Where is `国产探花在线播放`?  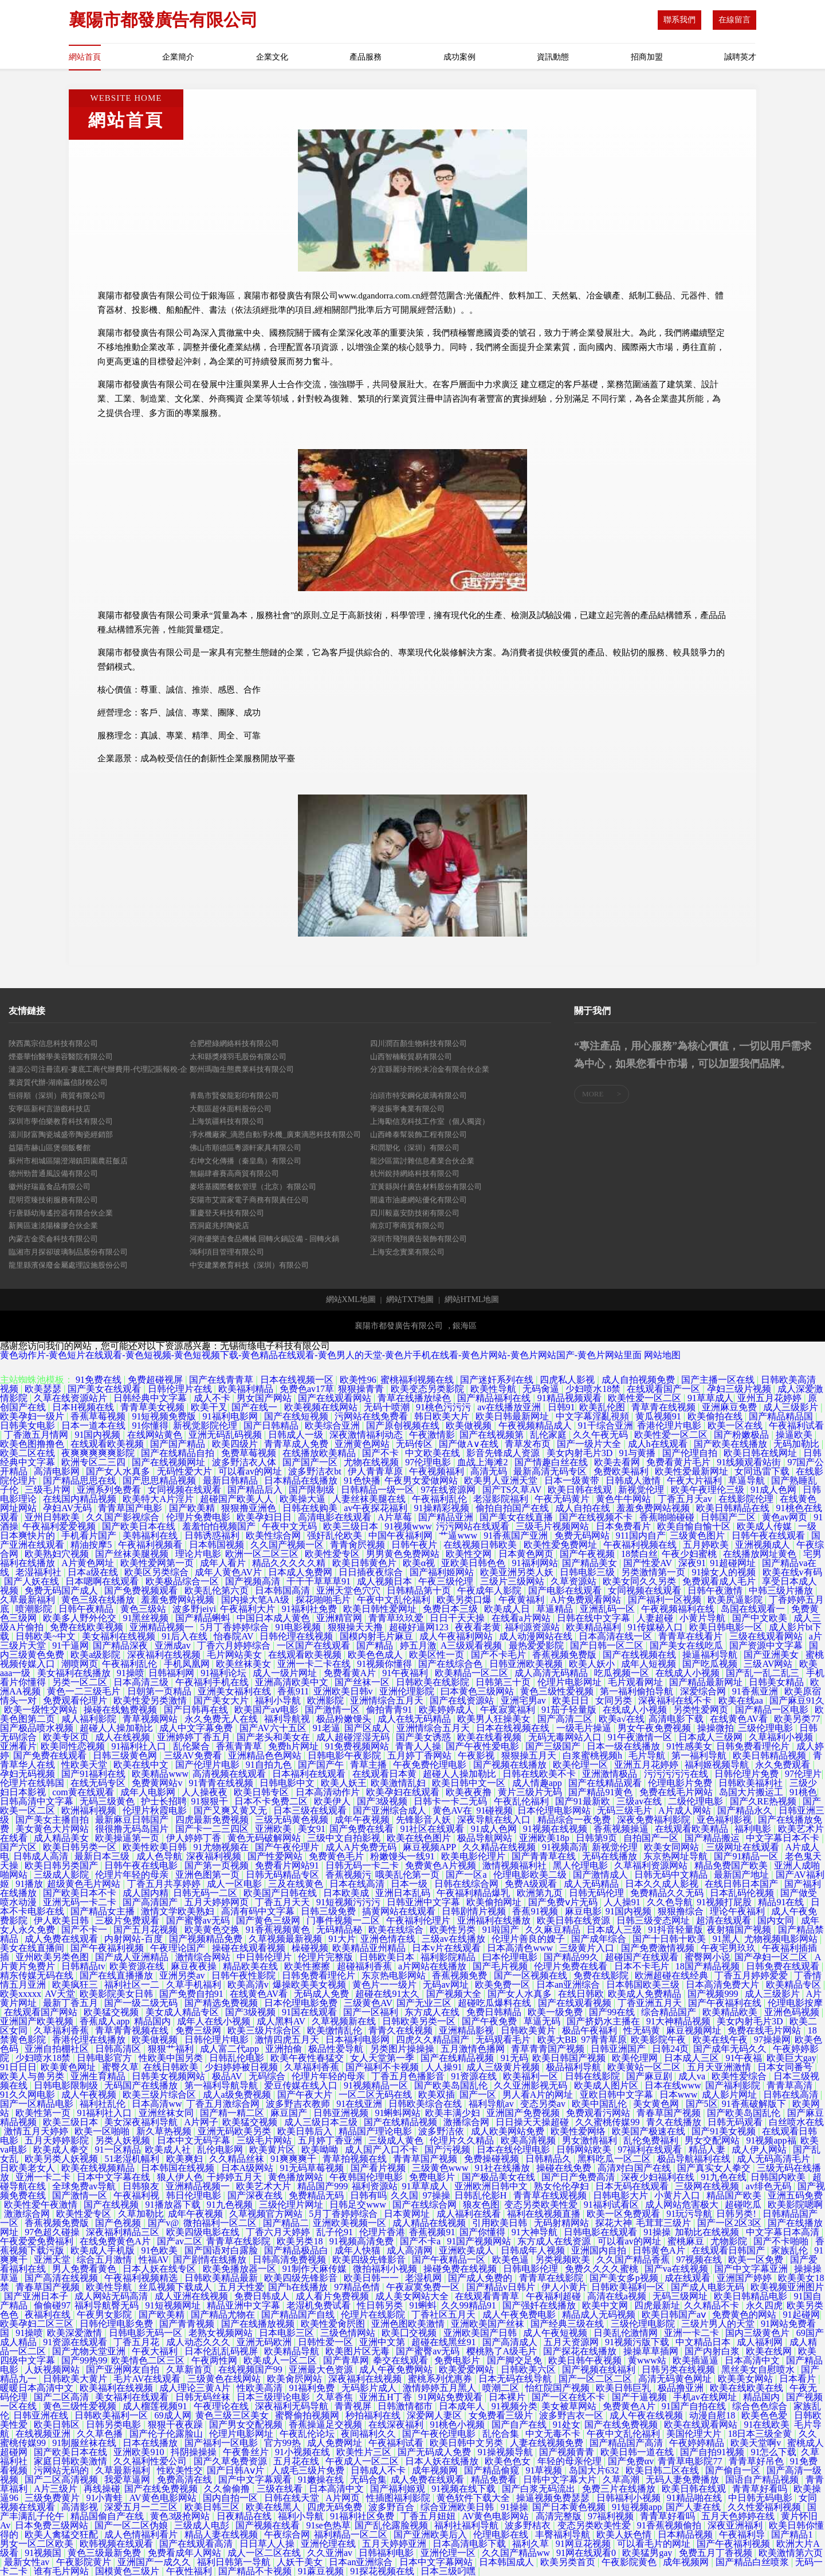 国产探花在线播放 is located at coordinates (581, 2351).